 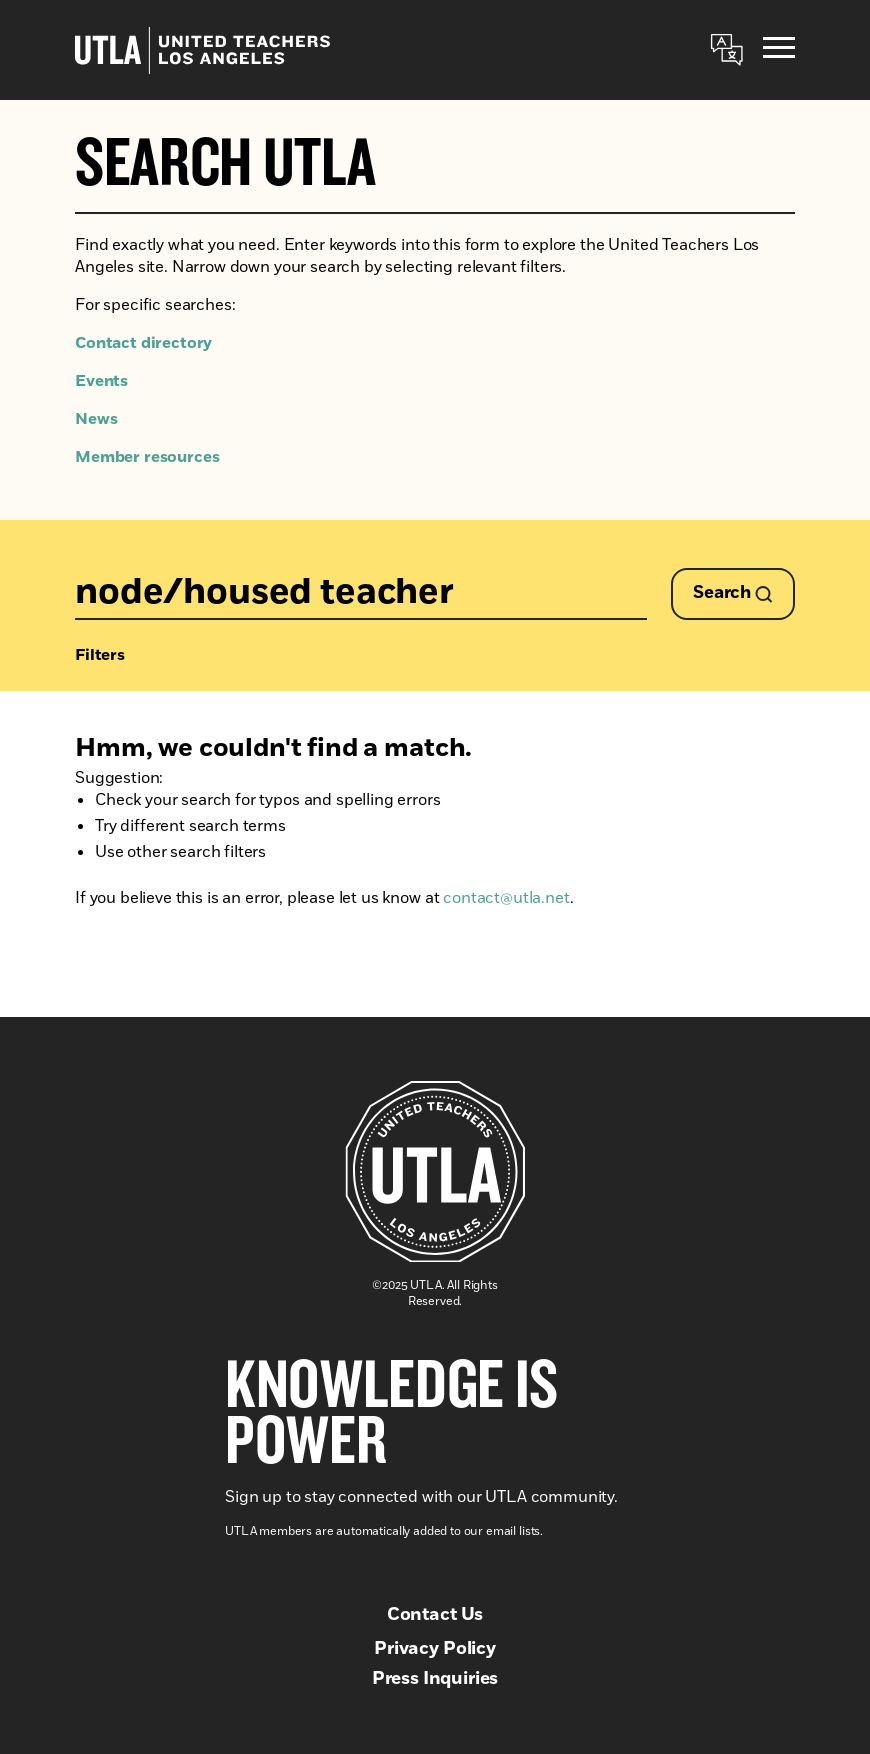 I want to click on Search, so click(x=733, y=593).